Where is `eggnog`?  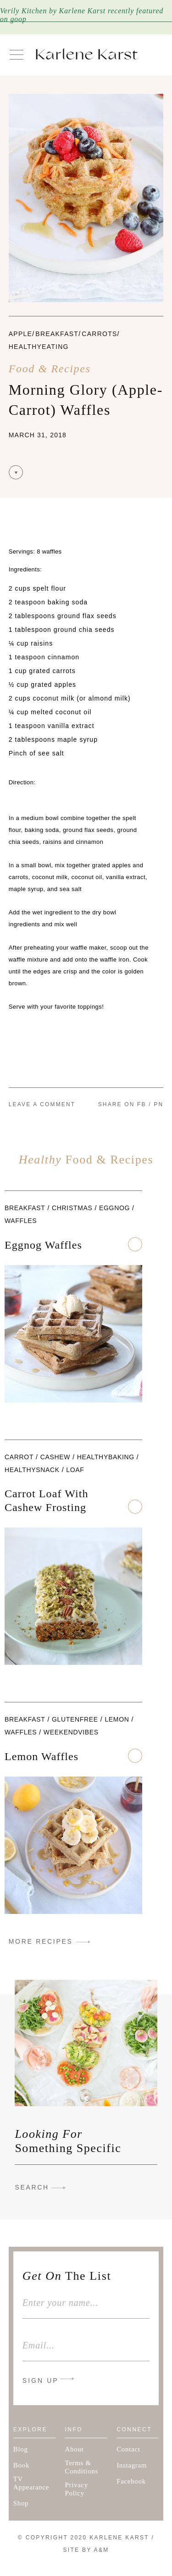
eggnog is located at coordinates (114, 1208).